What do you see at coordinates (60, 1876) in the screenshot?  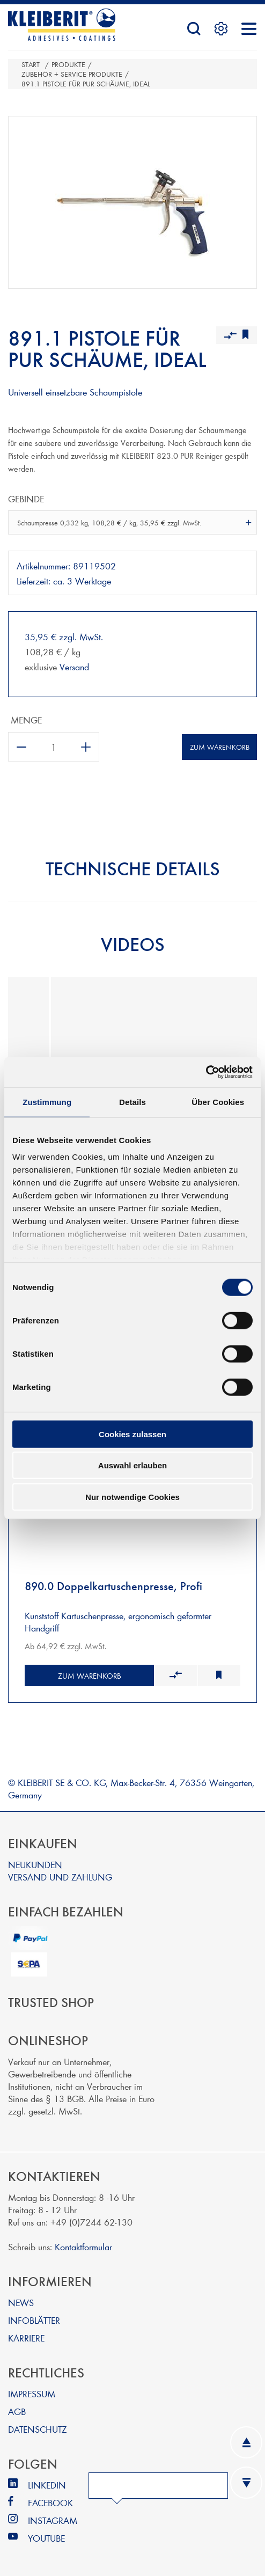 I see `VERSAND UND ZAHLUNG` at bounding box center [60, 1876].